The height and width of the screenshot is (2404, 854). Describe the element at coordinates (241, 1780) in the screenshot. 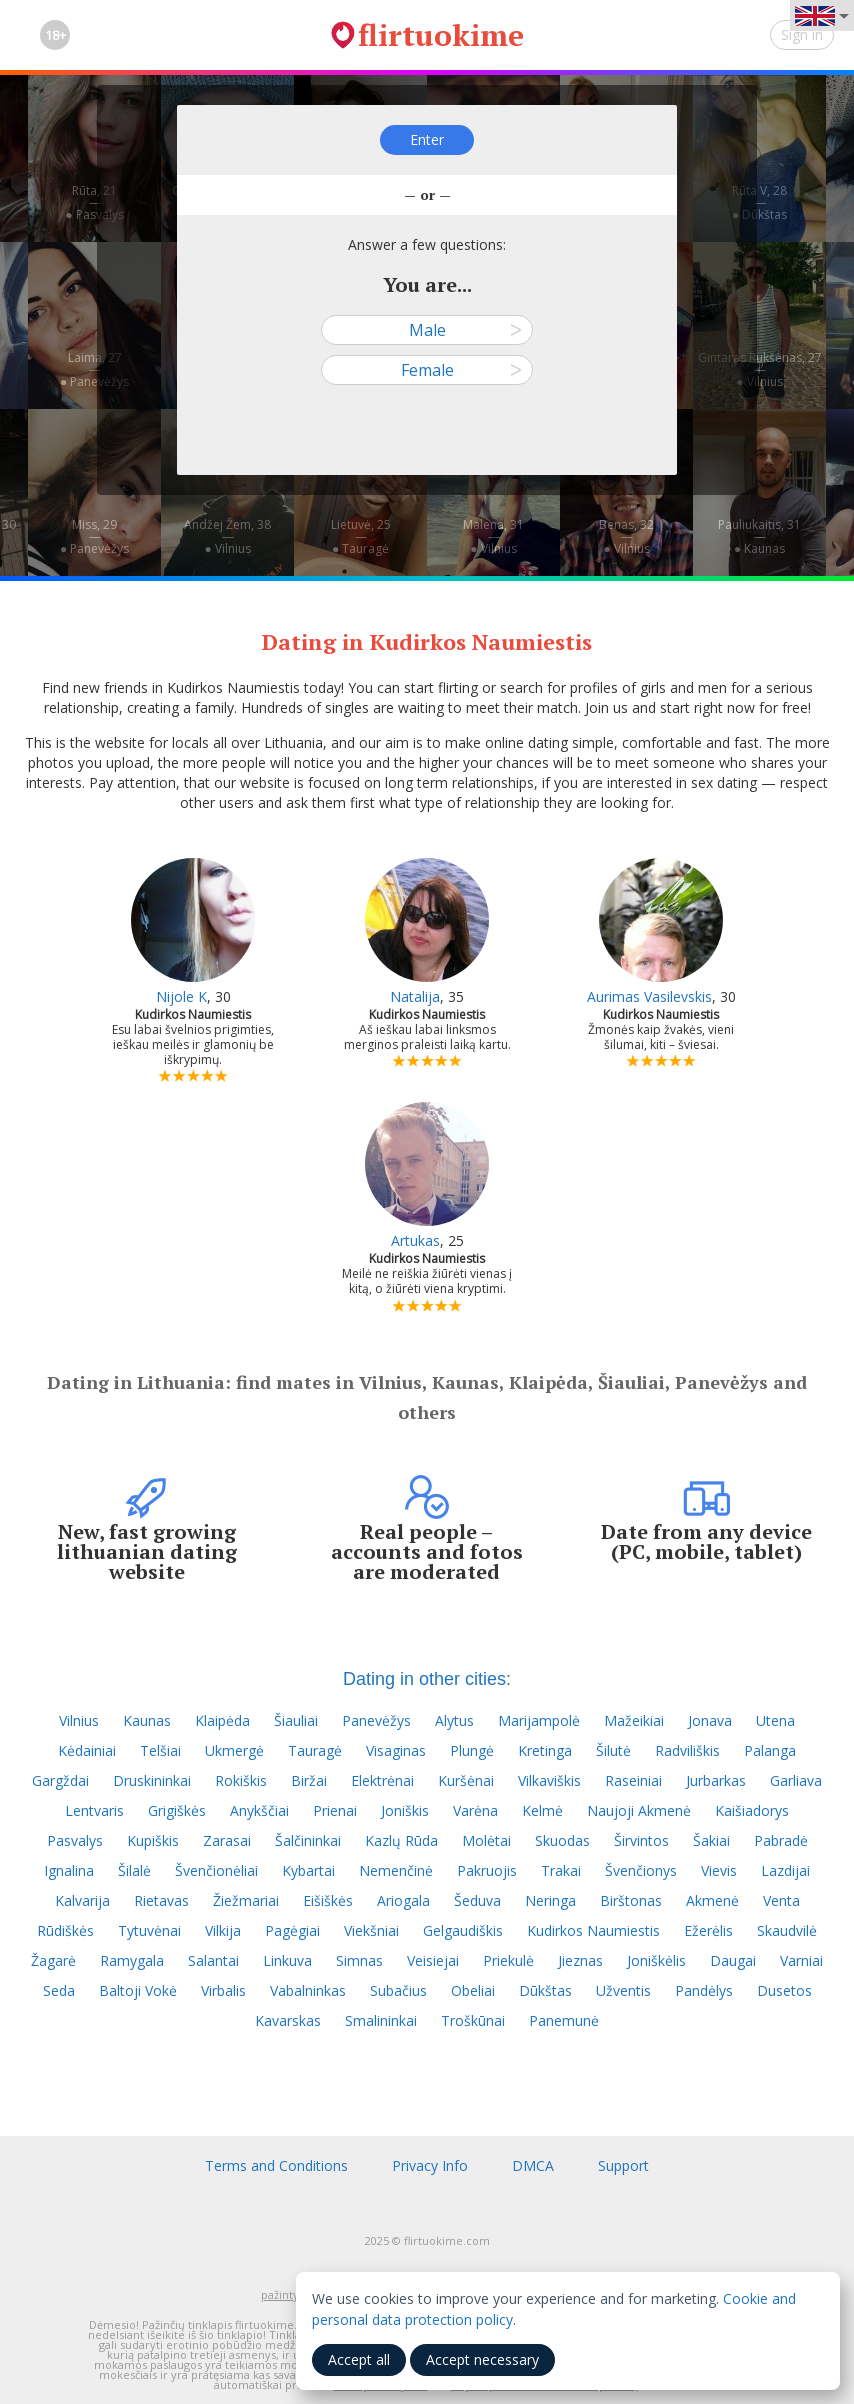

I see `Rokiškis` at that location.